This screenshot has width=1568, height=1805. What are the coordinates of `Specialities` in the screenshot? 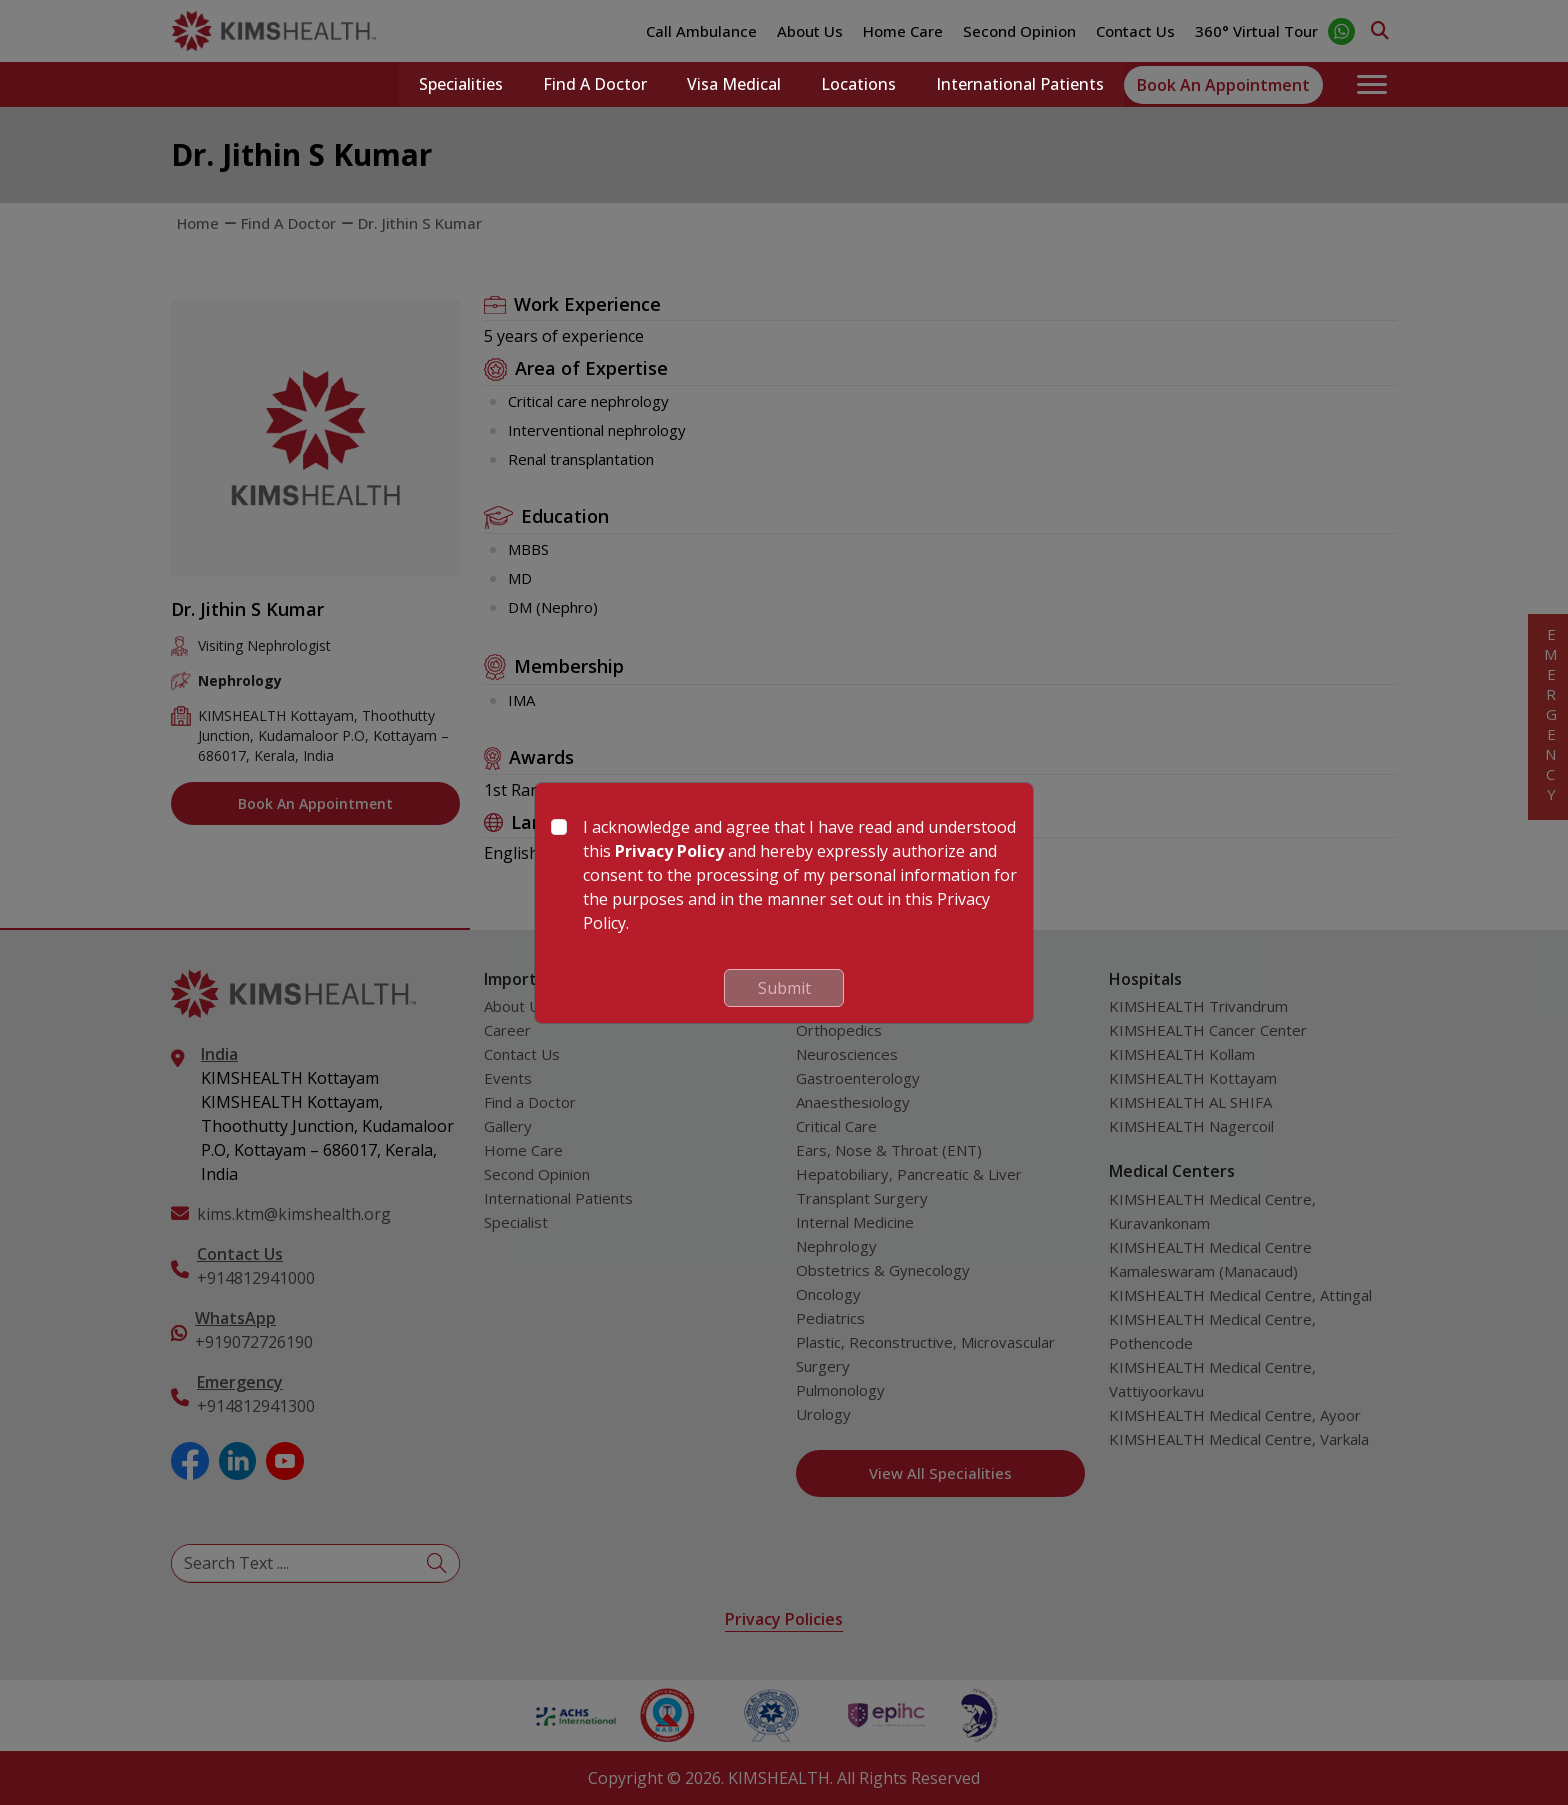 It's located at (461, 85).